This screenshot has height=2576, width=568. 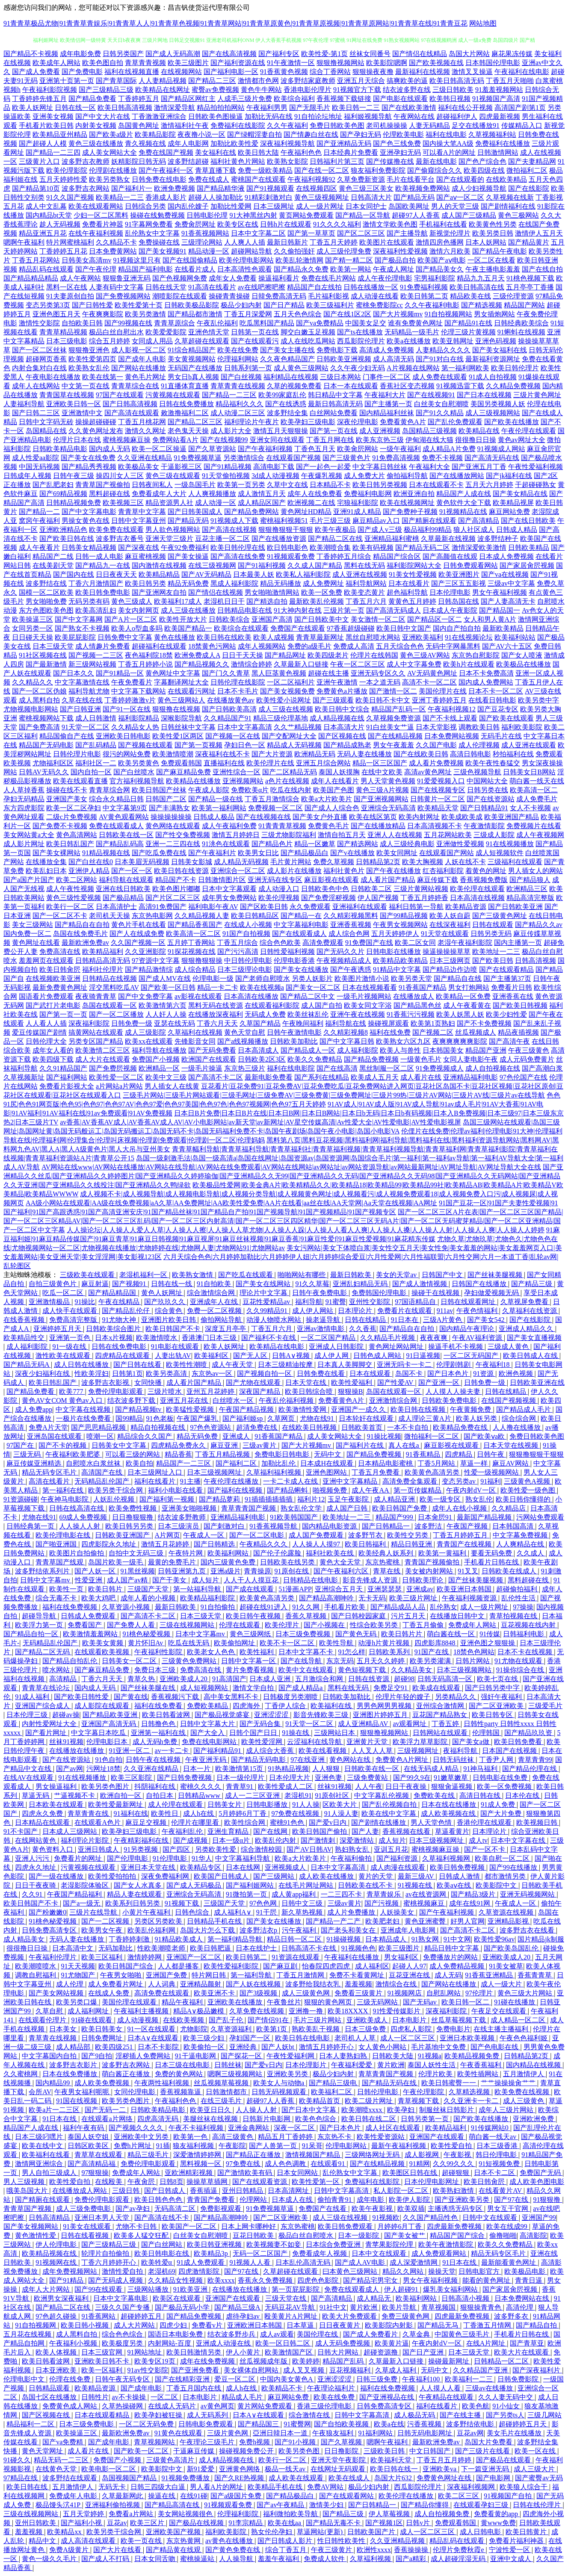 I want to click on 国产大全入, so click(x=208, y=1732).